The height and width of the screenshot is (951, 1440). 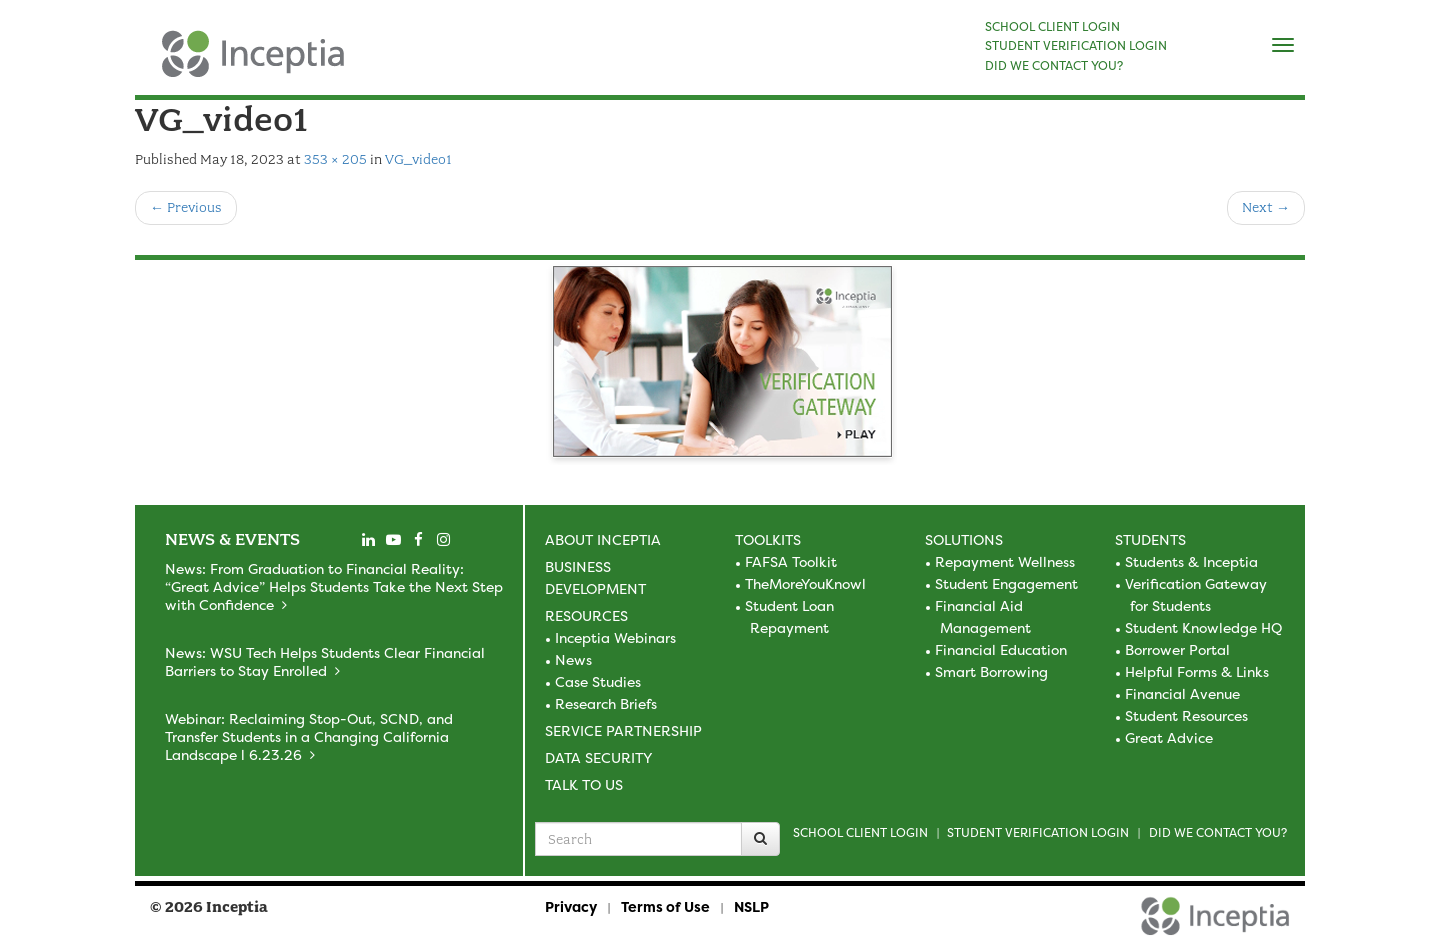 I want to click on TheMoreYouKnowl, so click(x=805, y=583).